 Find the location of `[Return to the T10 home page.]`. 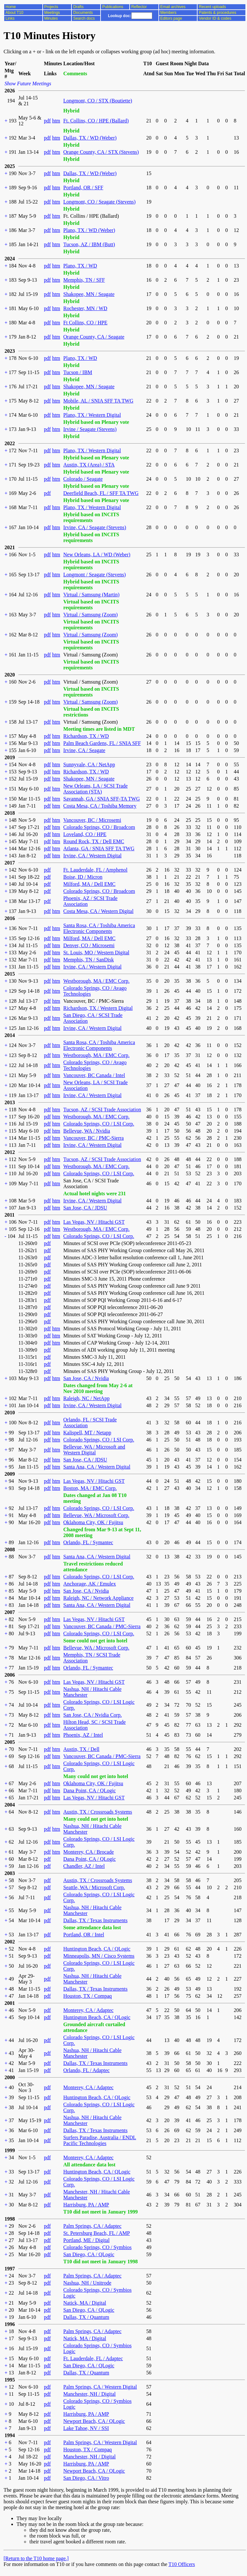

[Return to the T10 home page.] is located at coordinates (36, 2558).